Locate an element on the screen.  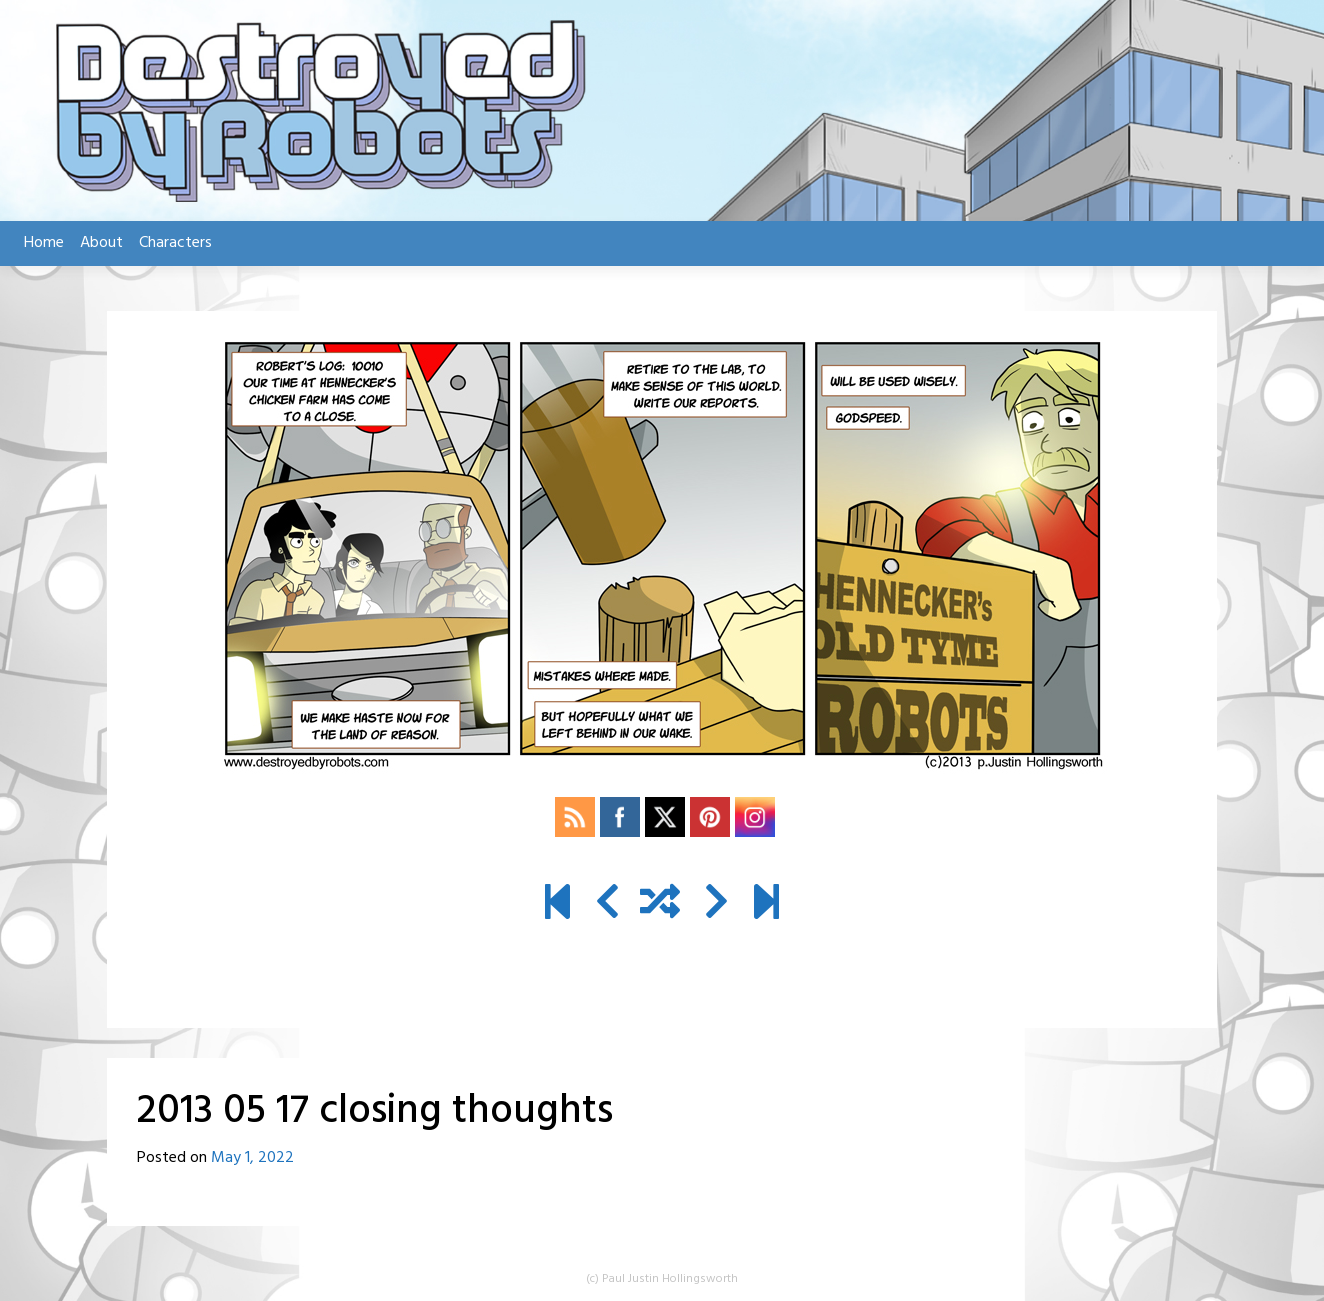
May 1, 2022 is located at coordinates (252, 1158).